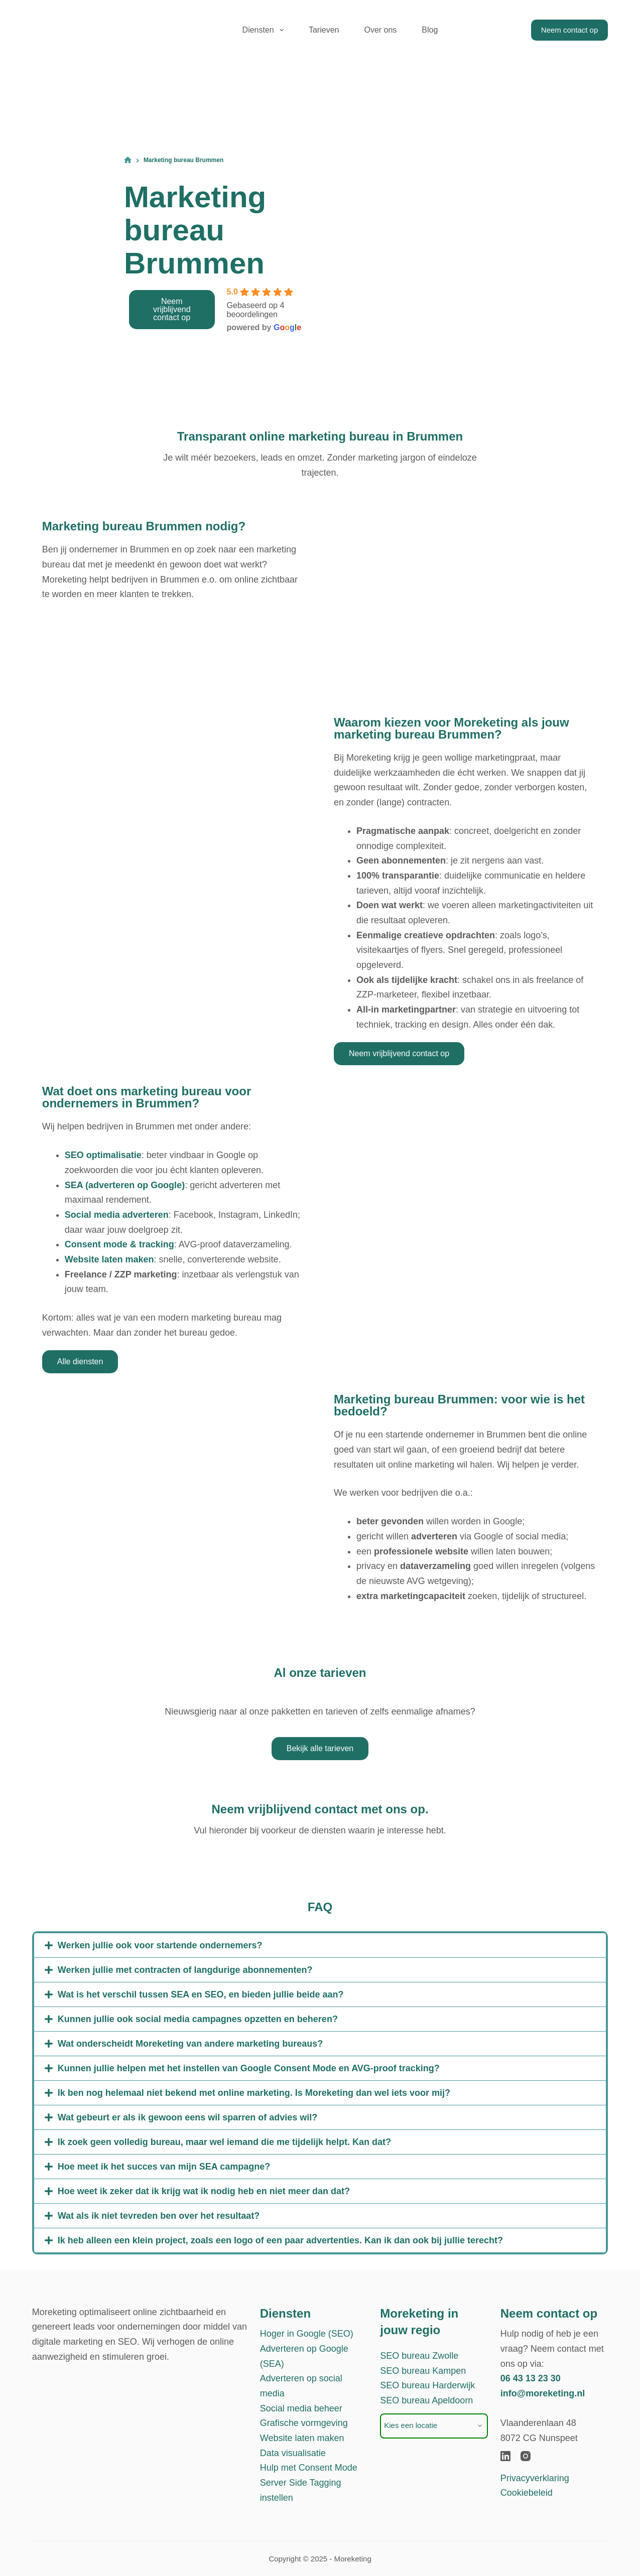  What do you see at coordinates (419, 2356) in the screenshot?
I see `SEO bureau Zwolle` at bounding box center [419, 2356].